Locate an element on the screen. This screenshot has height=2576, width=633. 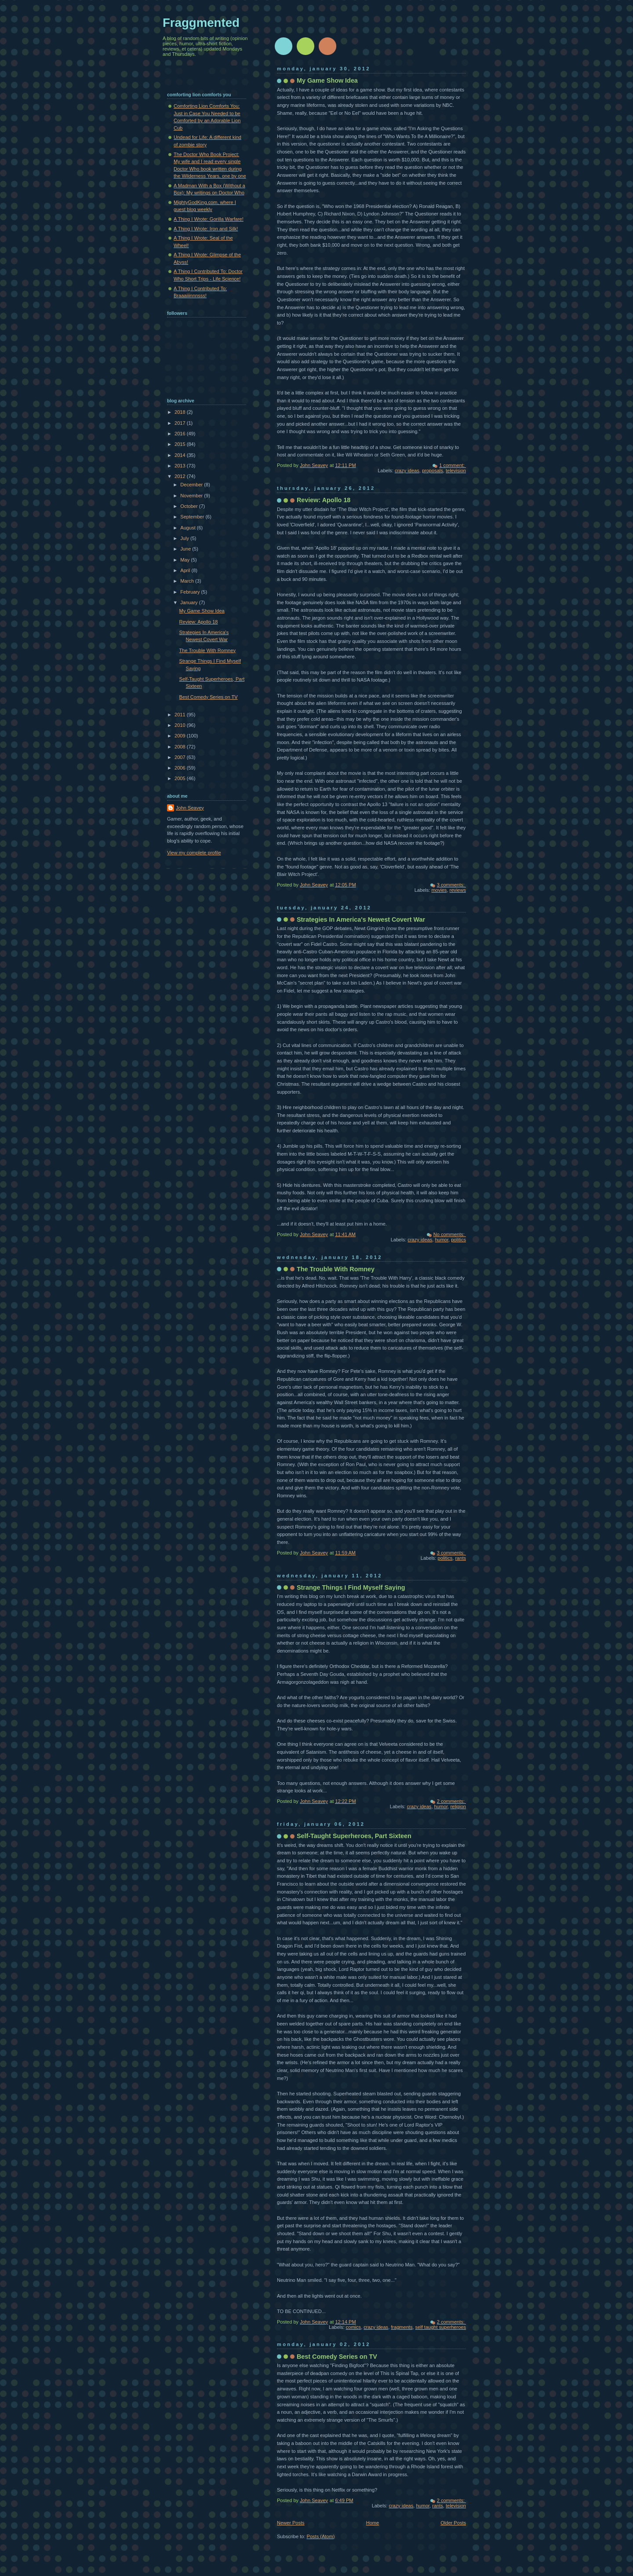
April is located at coordinates (185, 570).